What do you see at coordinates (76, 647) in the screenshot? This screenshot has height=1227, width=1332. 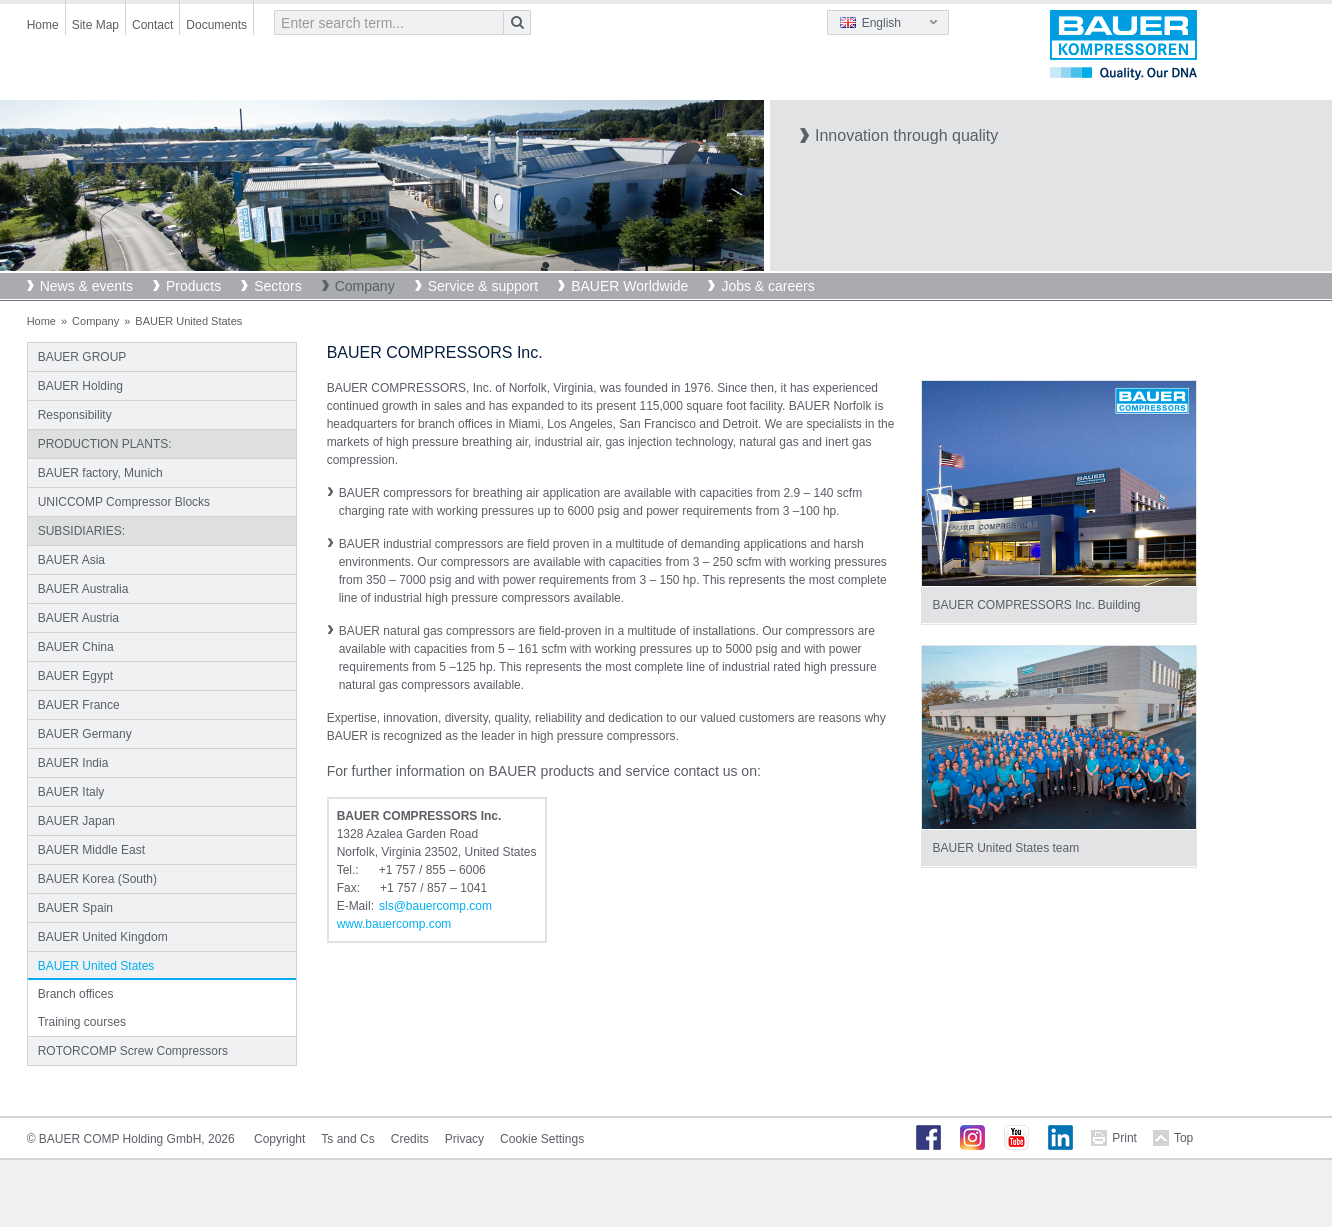 I see `BAUER China` at bounding box center [76, 647].